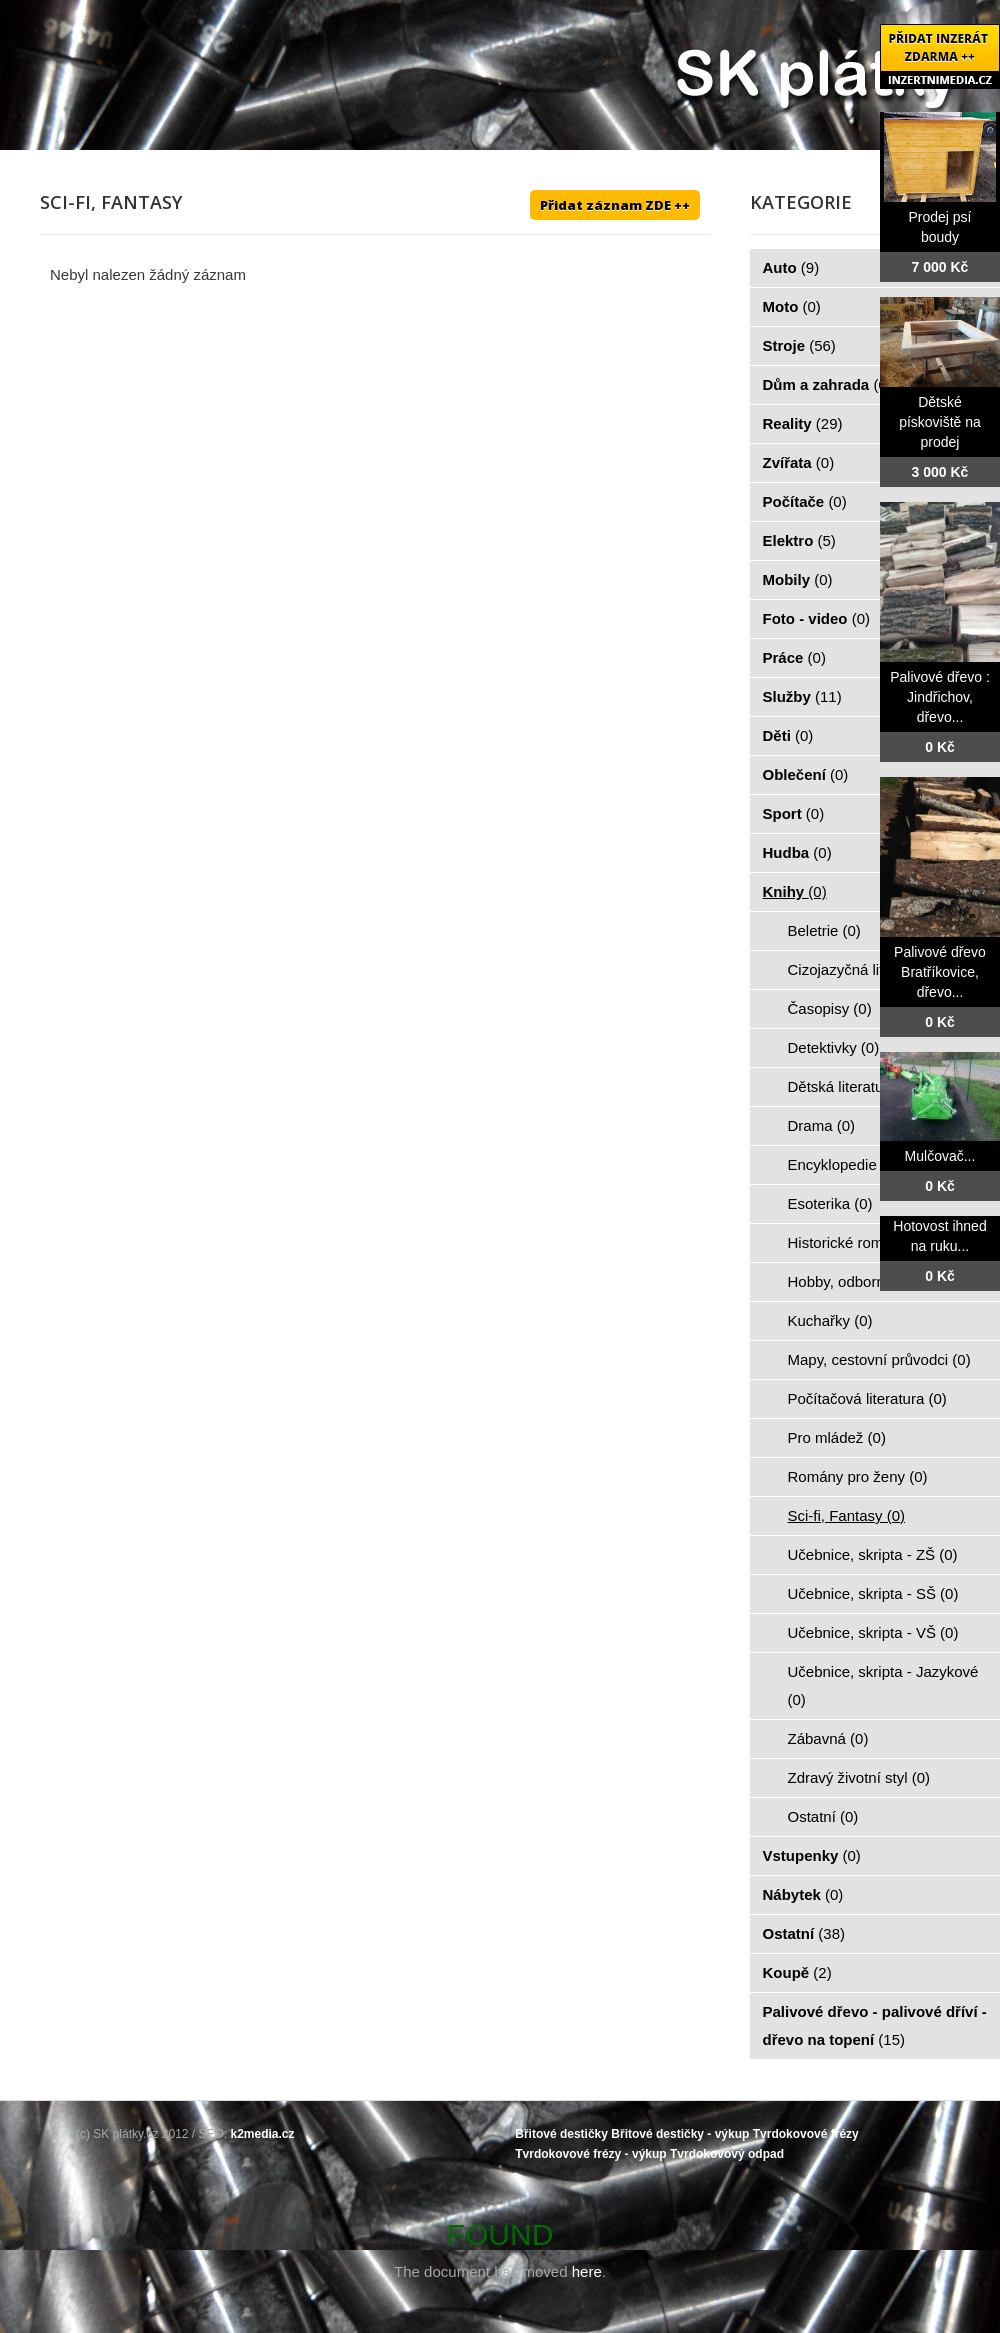  Describe the element at coordinates (798, 579) in the screenshot. I see `Mobily` at that location.